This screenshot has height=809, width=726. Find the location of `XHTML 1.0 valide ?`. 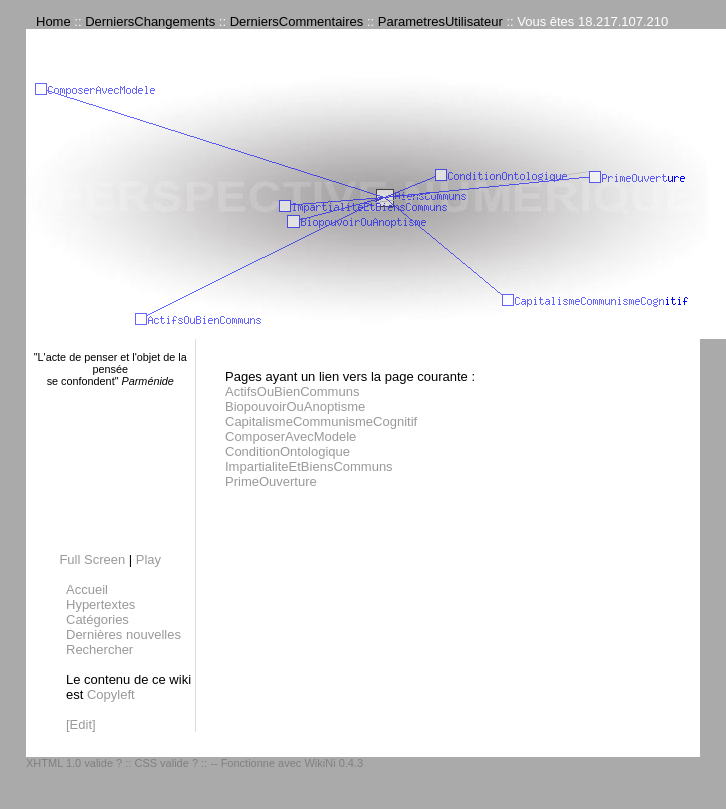

XHTML 1.0 valide ? is located at coordinates (74, 763).